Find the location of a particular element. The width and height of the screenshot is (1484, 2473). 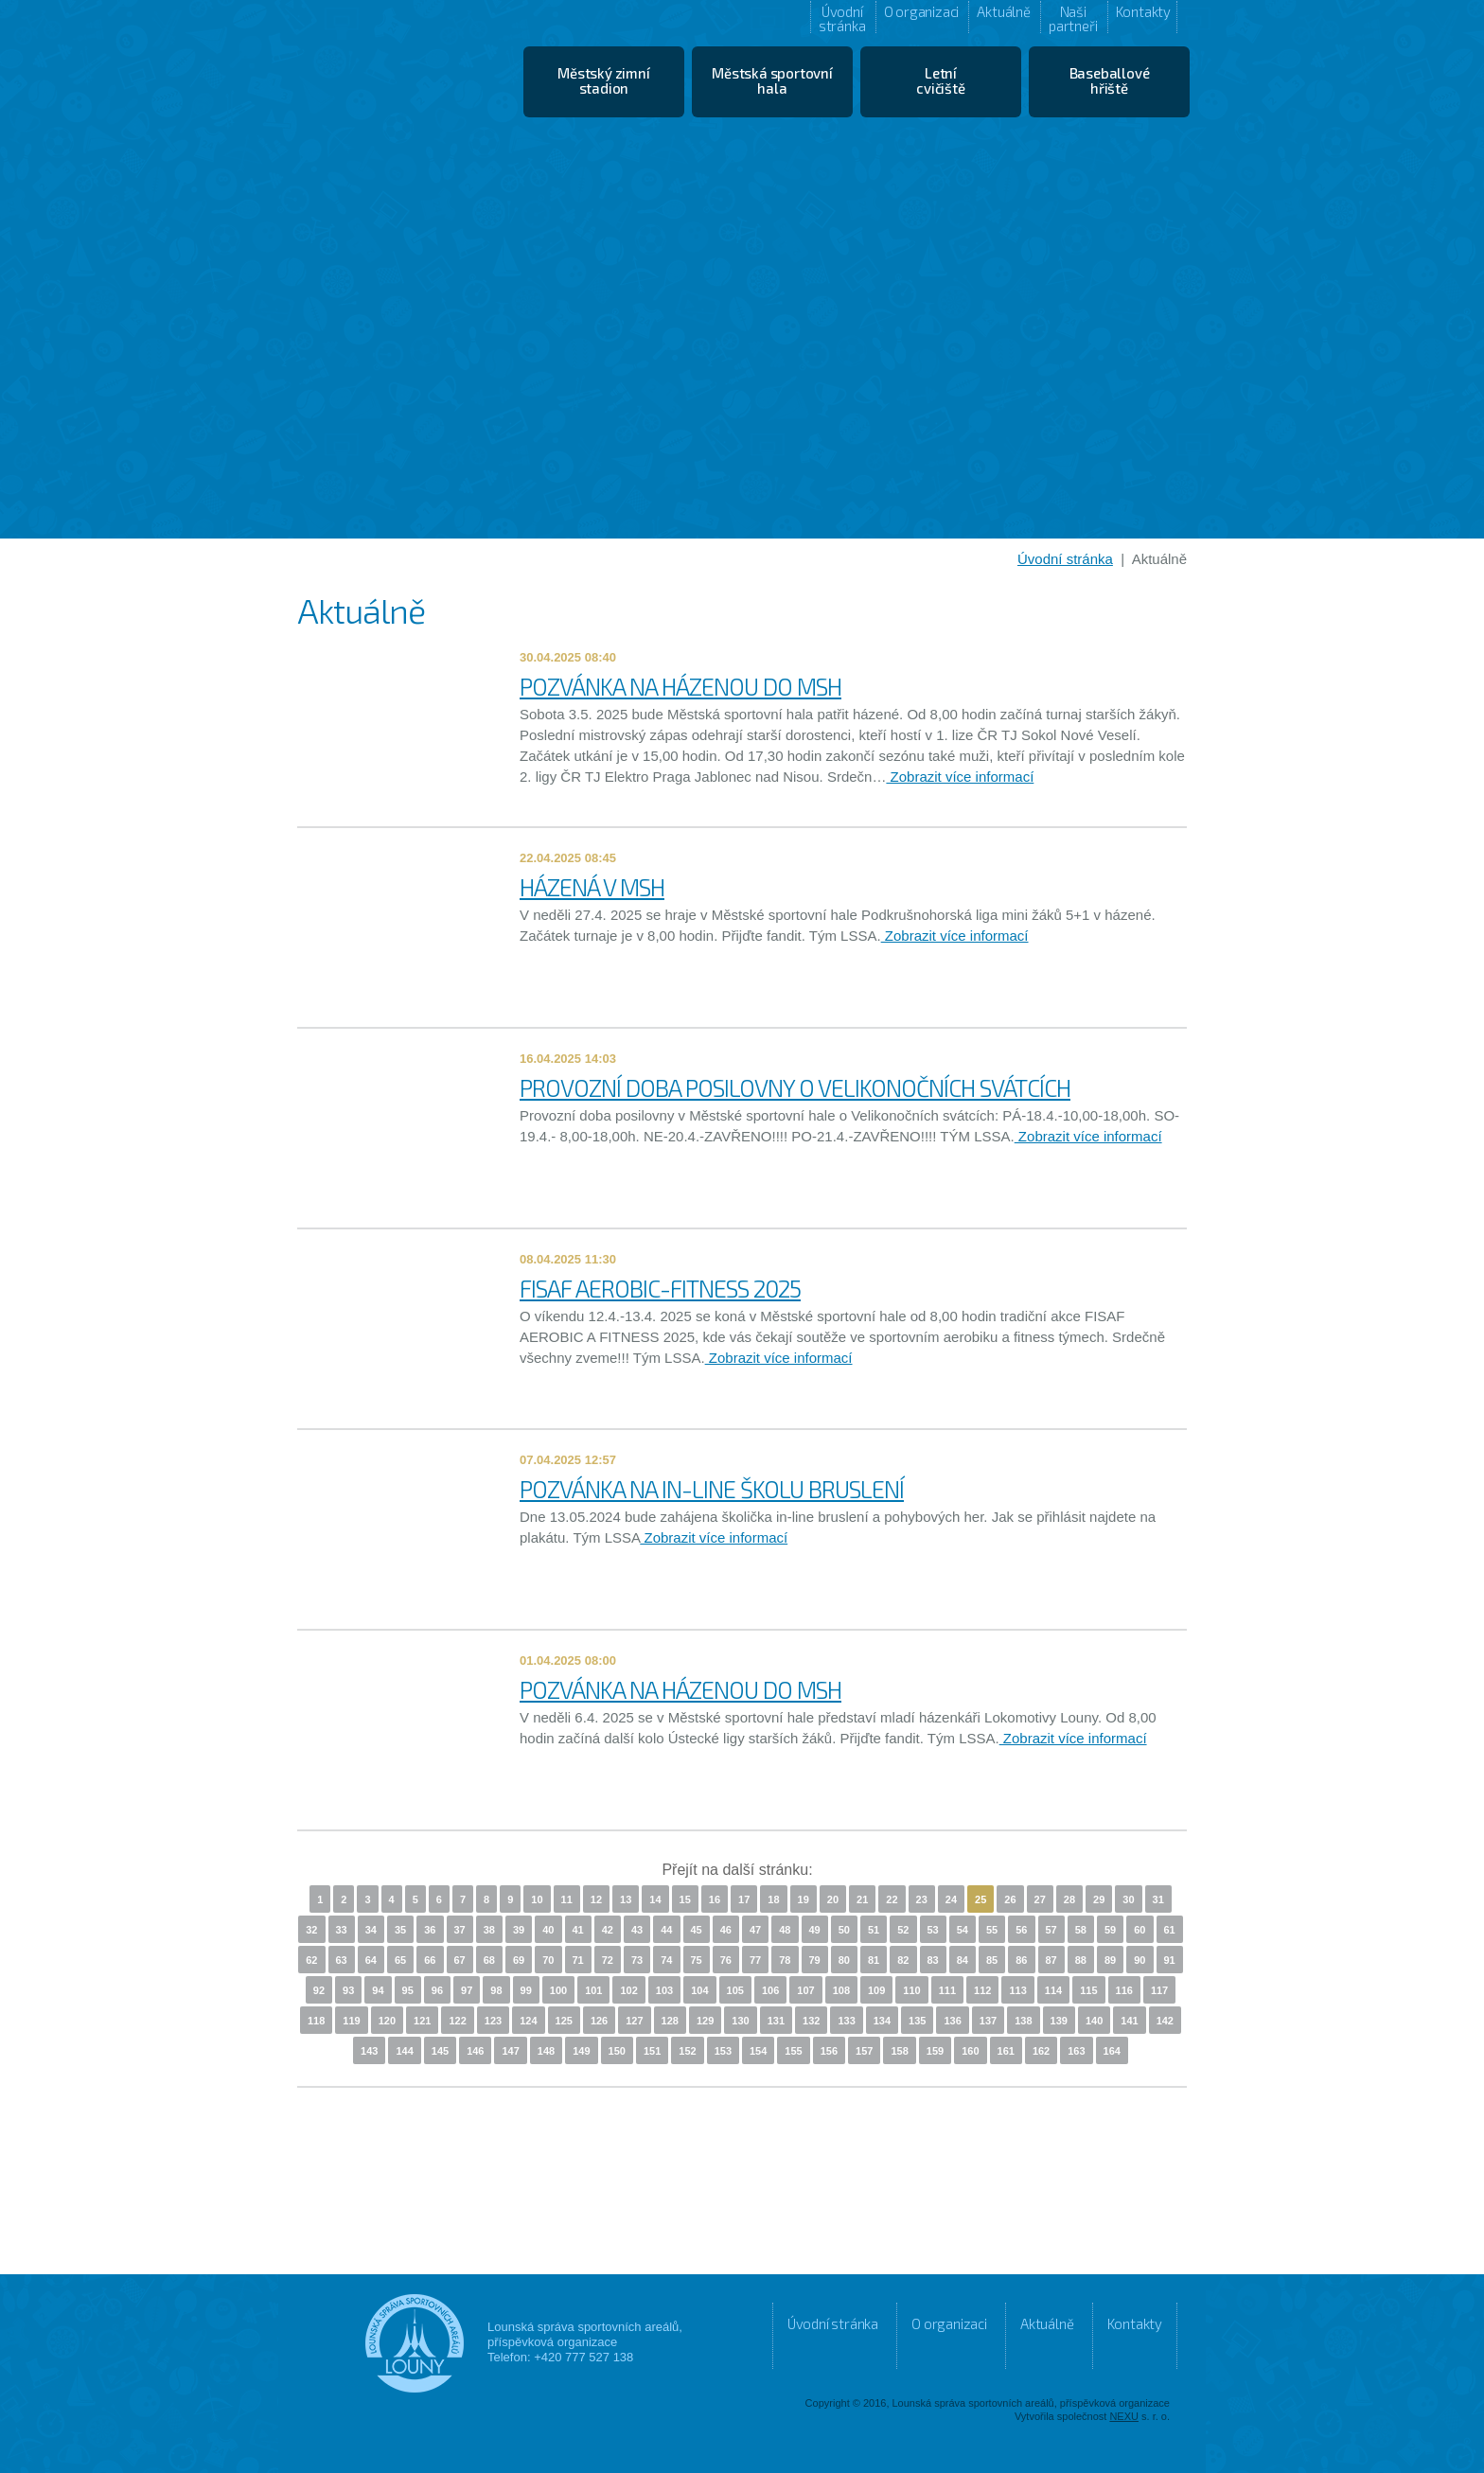

150 is located at coordinates (617, 2051).